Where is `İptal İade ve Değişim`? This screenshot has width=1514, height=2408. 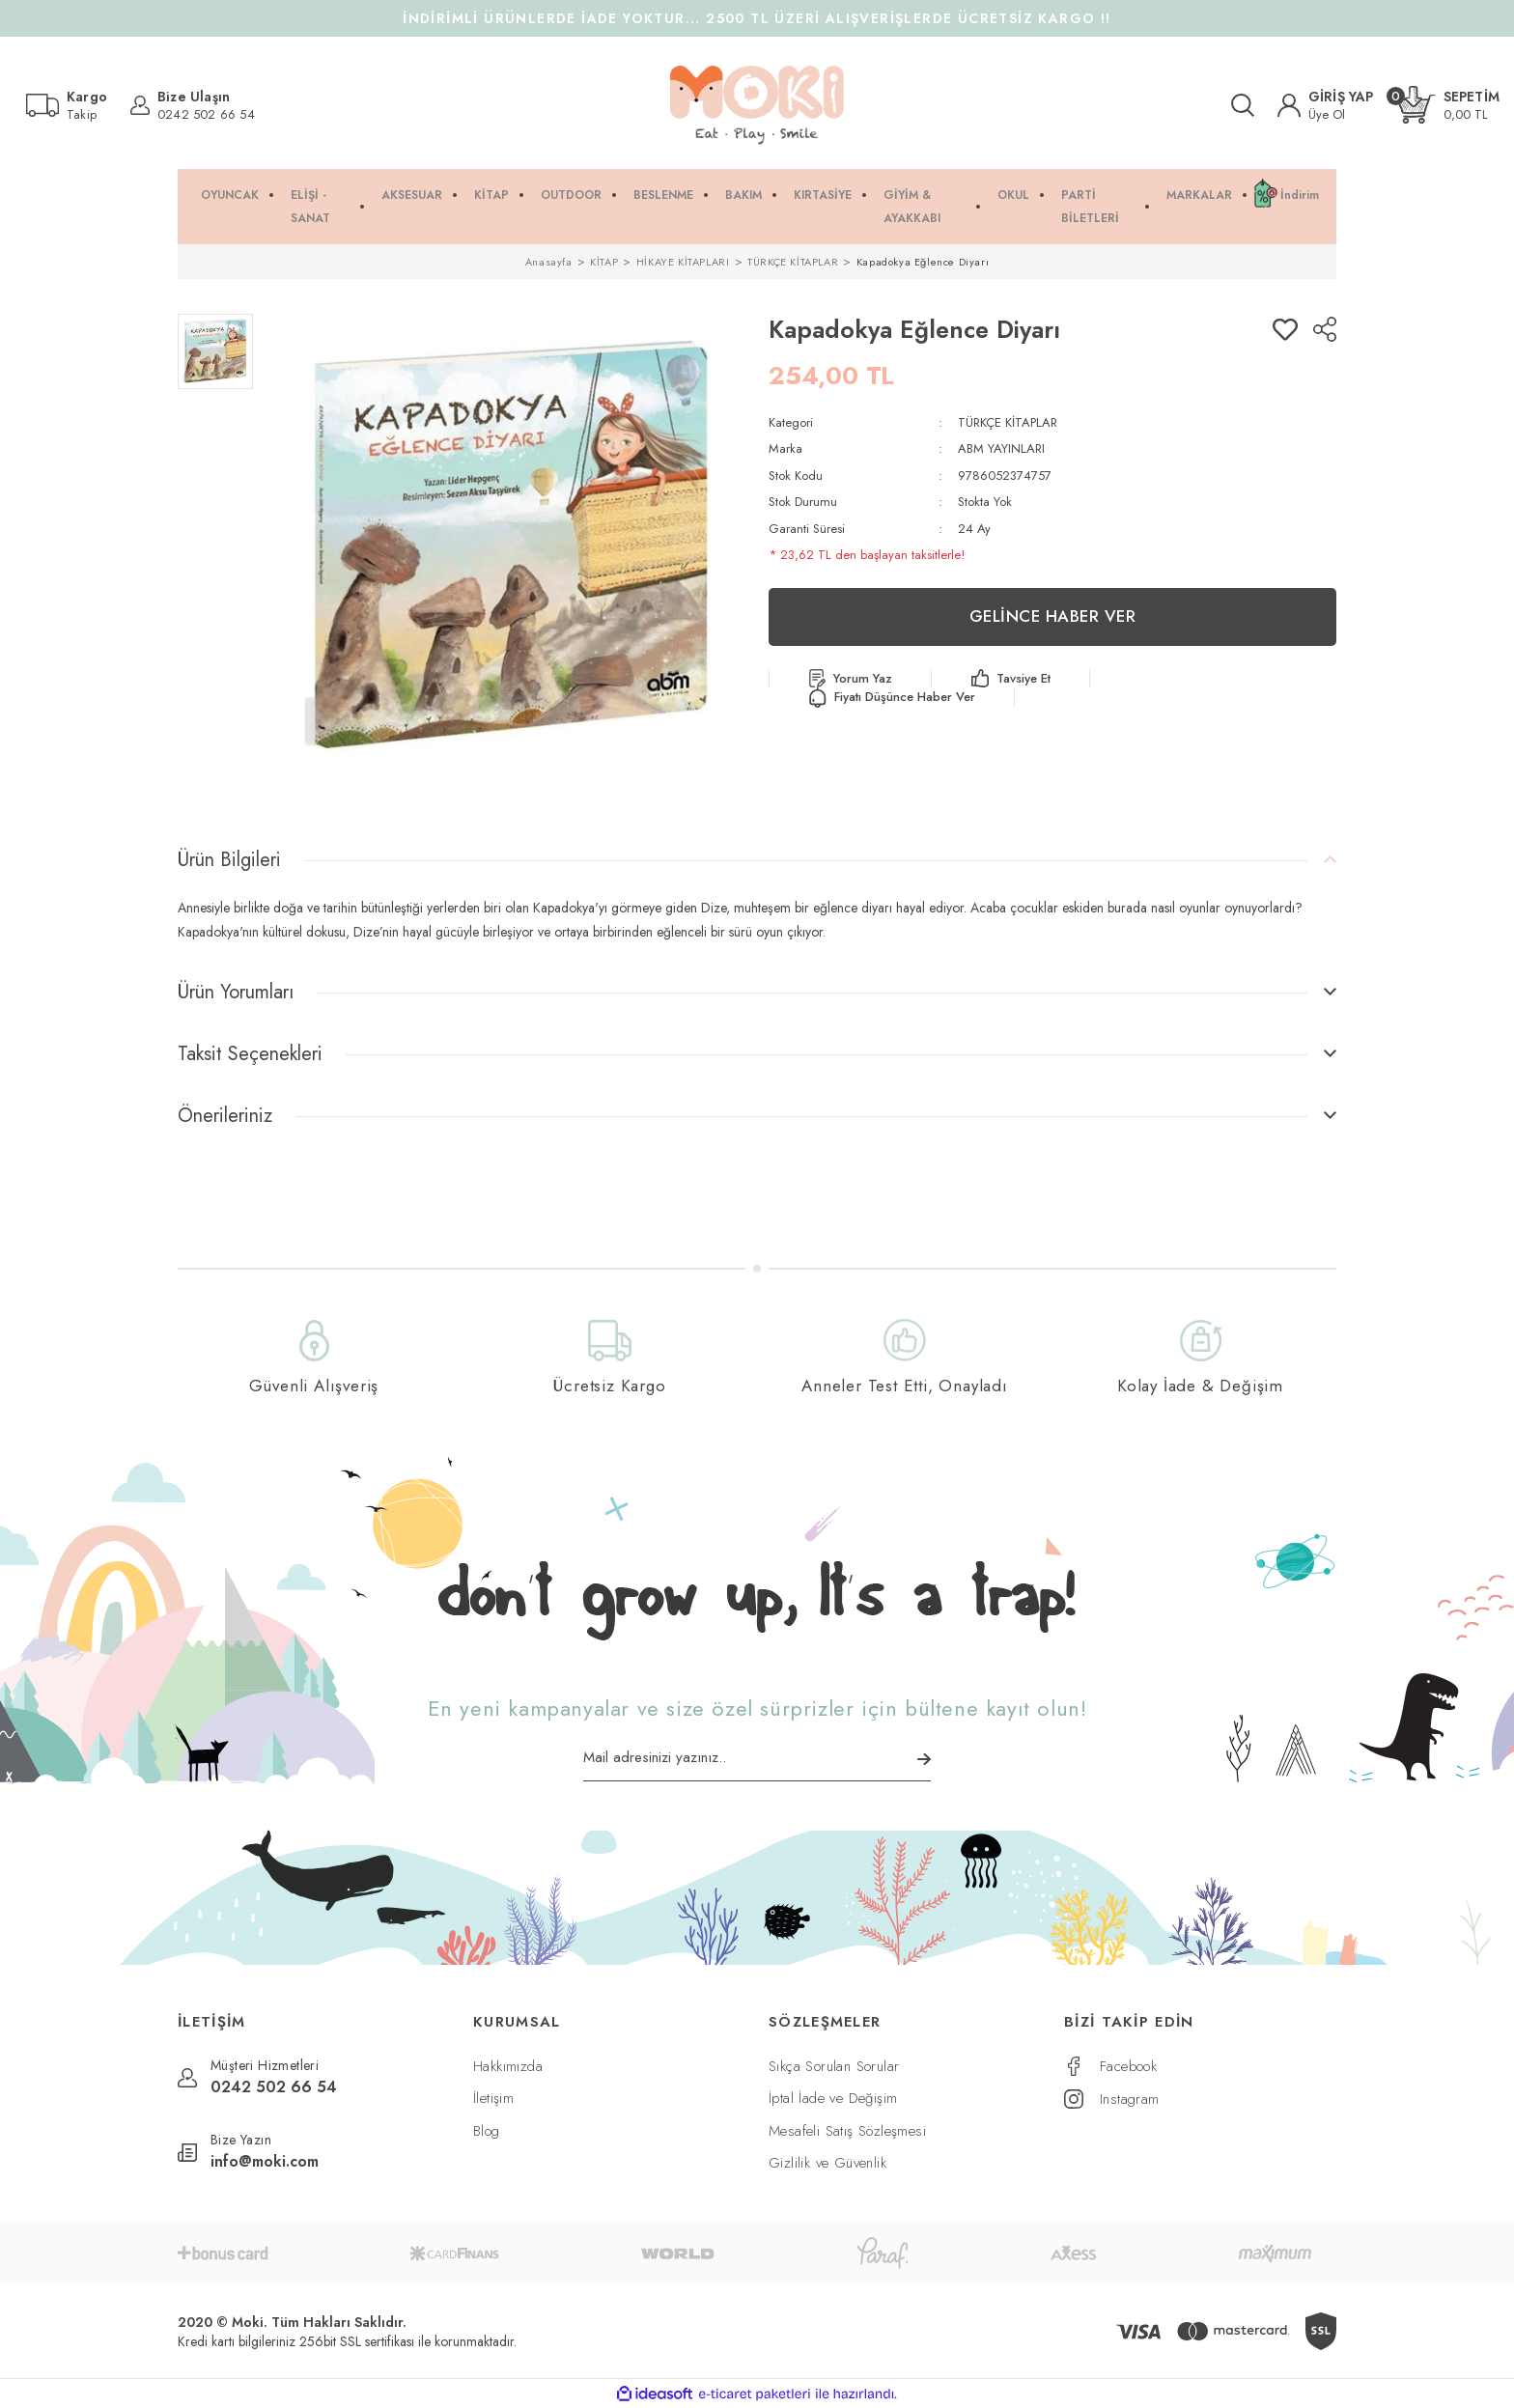
İptal İade ve Değişim is located at coordinates (833, 2098).